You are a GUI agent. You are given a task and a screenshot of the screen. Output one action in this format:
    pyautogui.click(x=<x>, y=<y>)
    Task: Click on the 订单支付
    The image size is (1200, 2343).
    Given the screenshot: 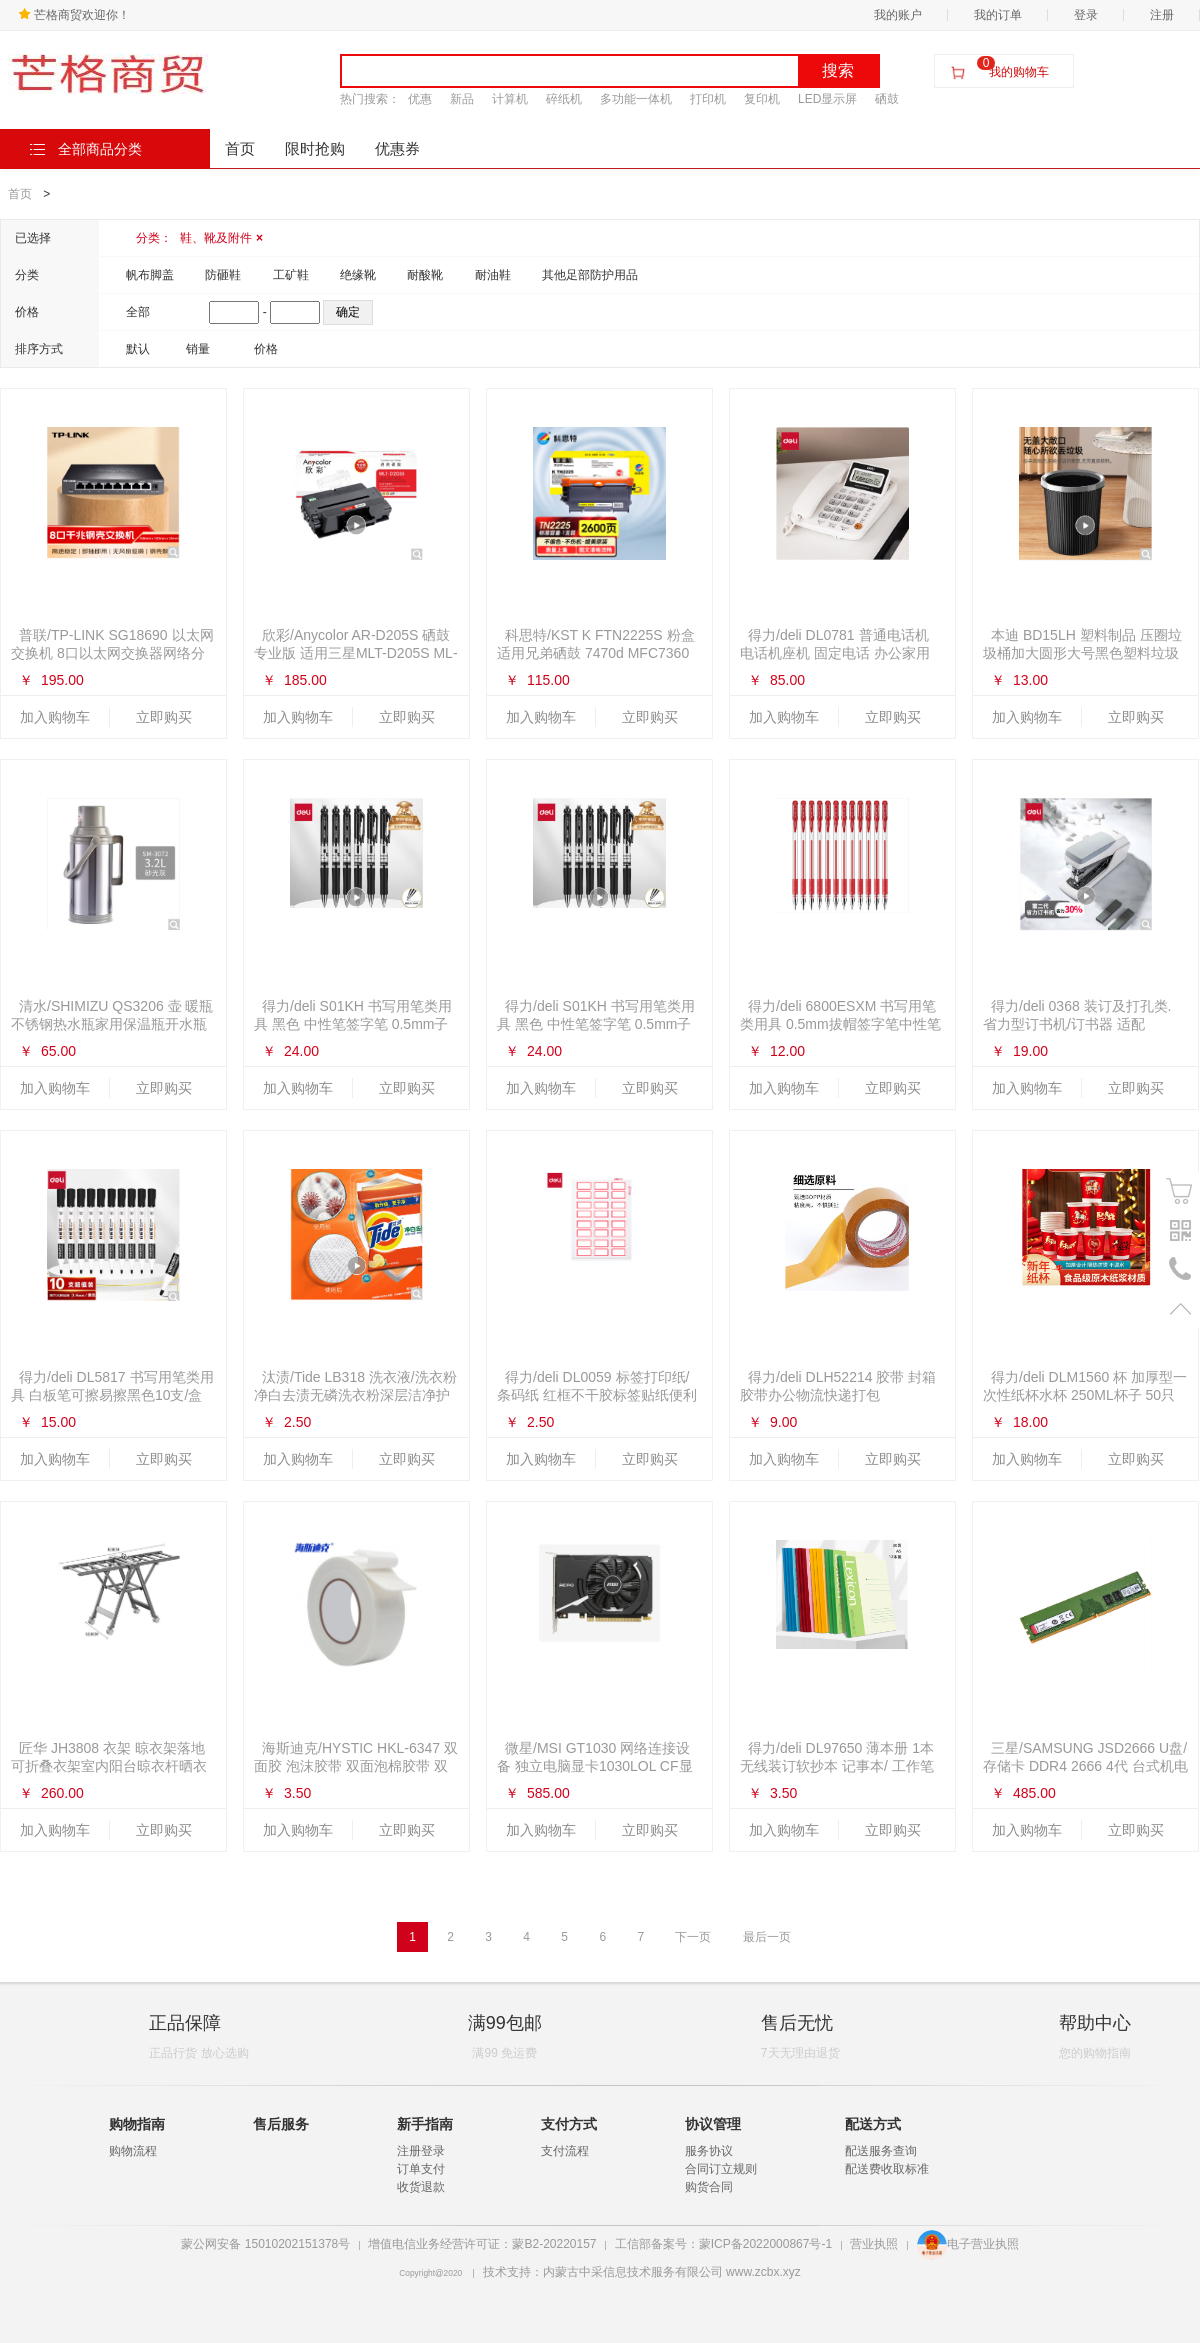 What is the action you would take?
    pyautogui.click(x=421, y=2169)
    